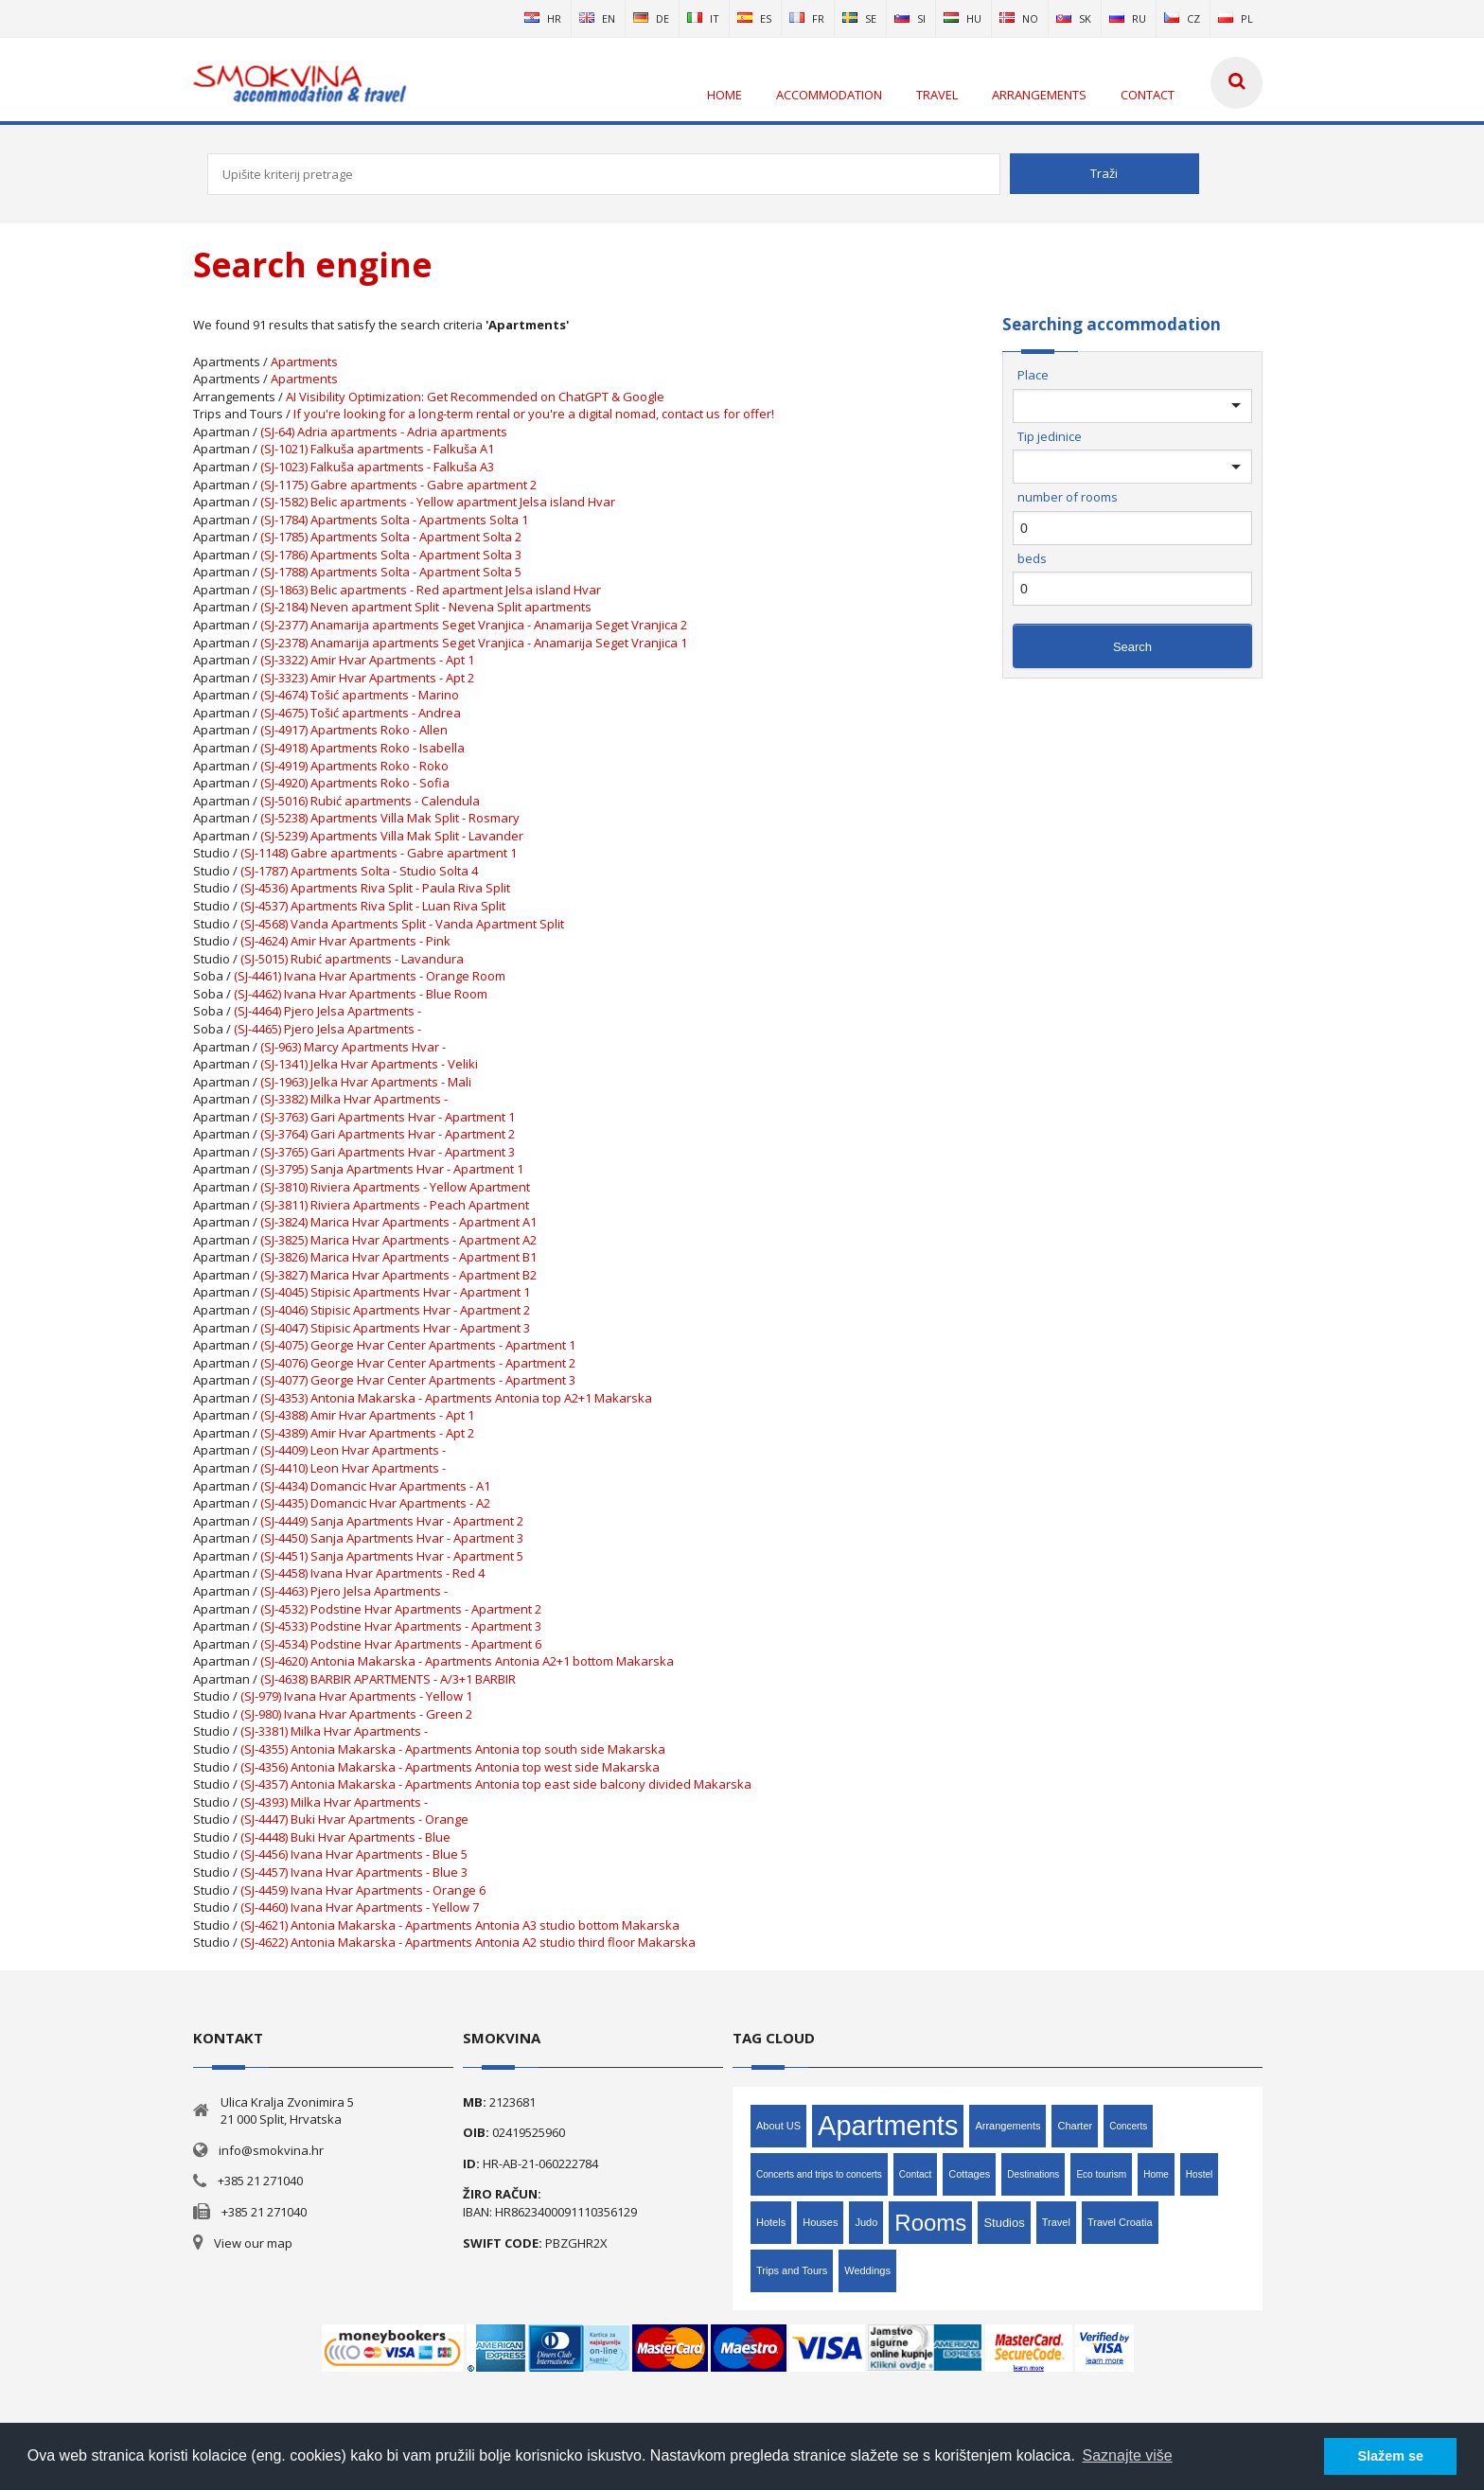 This screenshot has height=2490, width=1484. I want to click on (SJ-4460) Ivana Hvar Apartments - Yellow 7, so click(359, 1907).